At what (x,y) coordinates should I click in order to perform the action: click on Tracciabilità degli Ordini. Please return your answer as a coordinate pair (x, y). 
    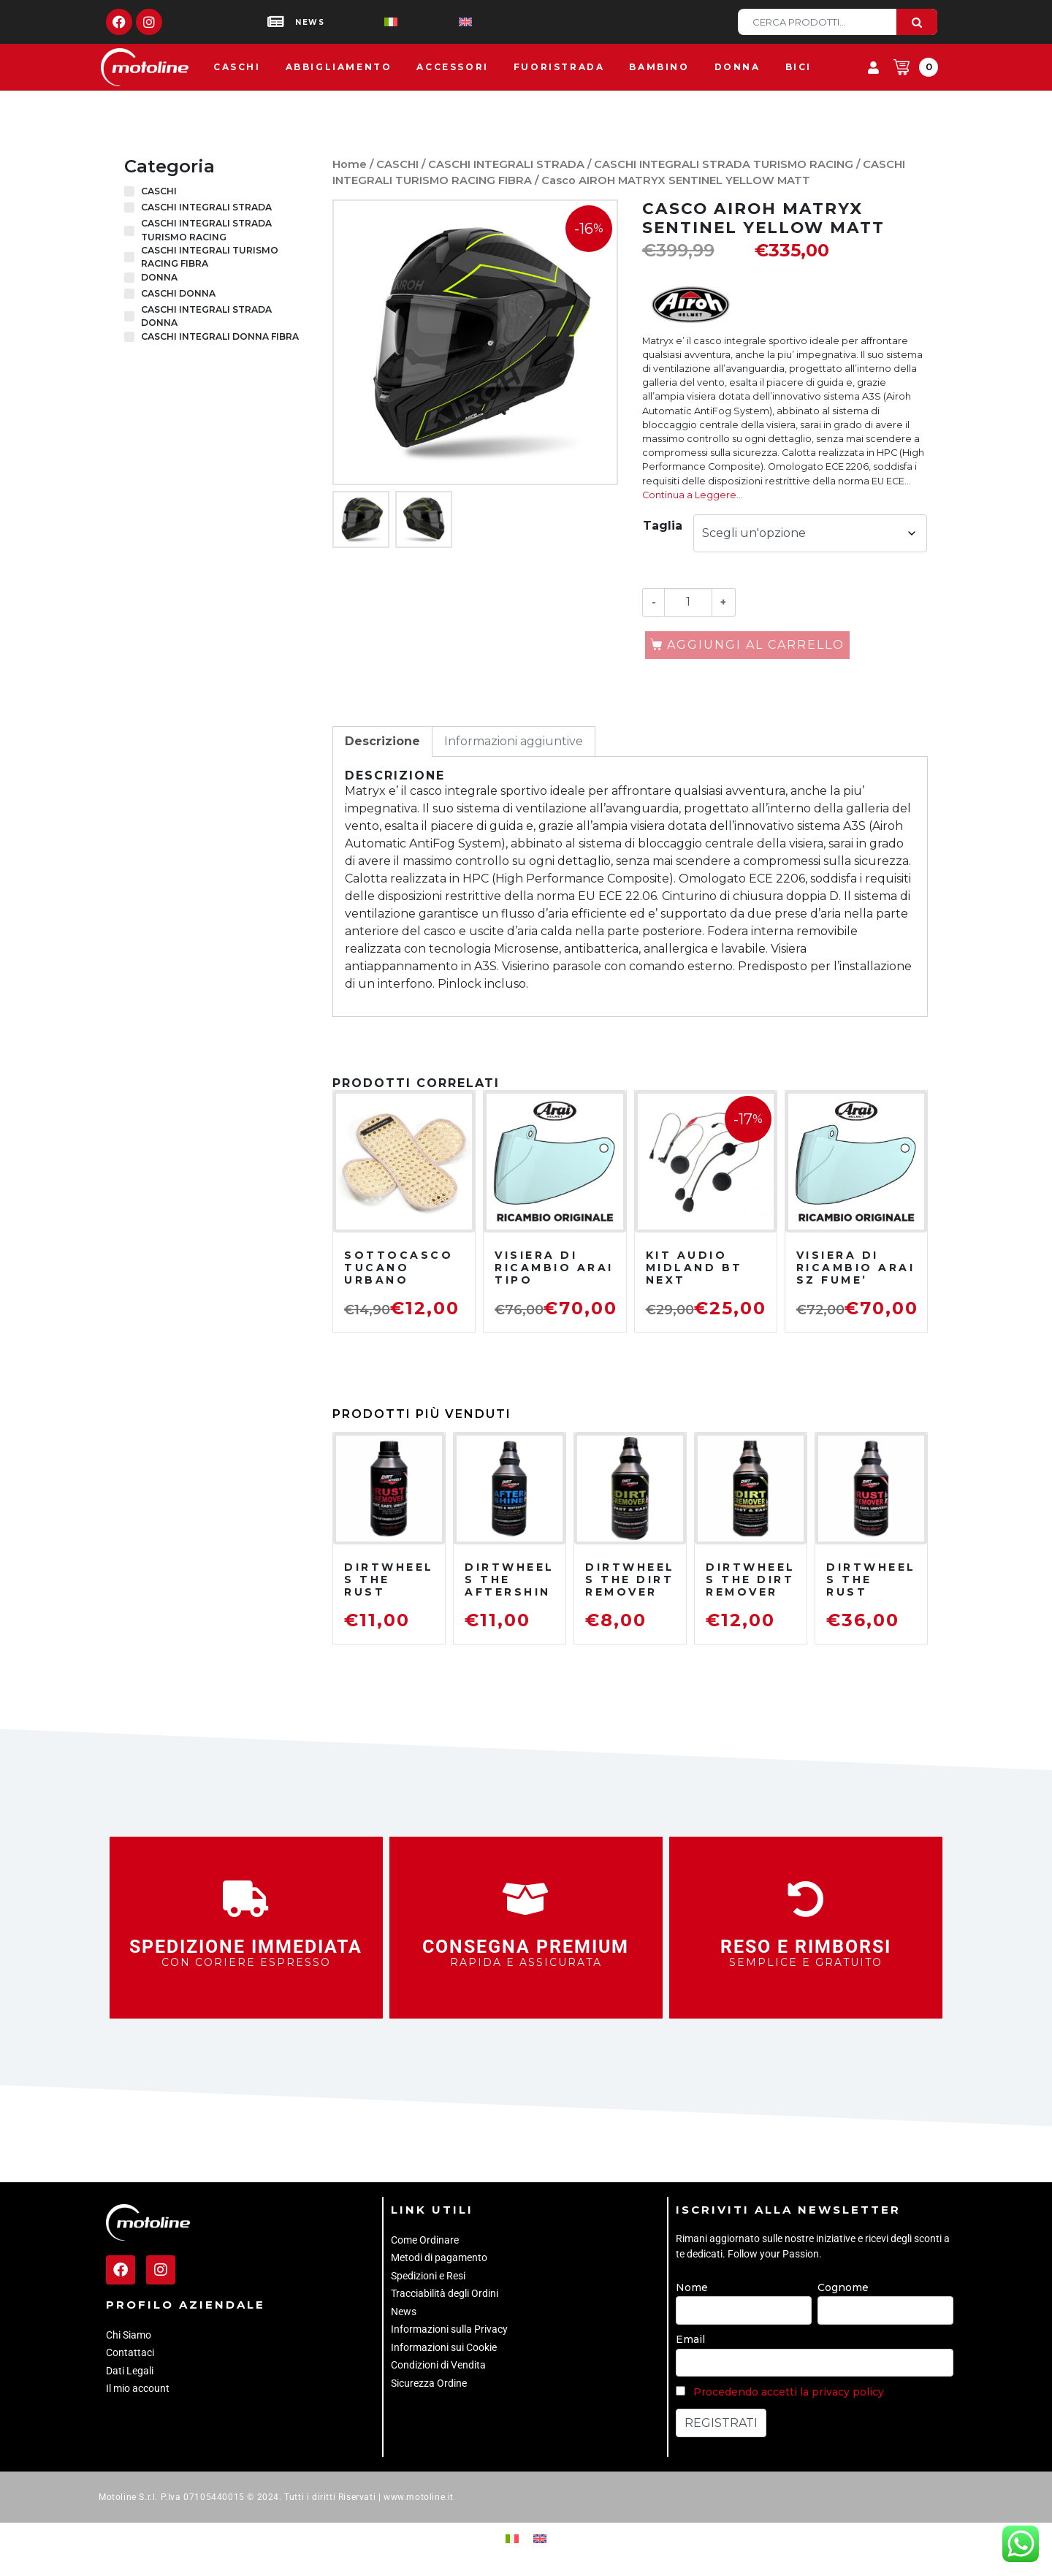
    Looking at the image, I should click on (444, 2293).